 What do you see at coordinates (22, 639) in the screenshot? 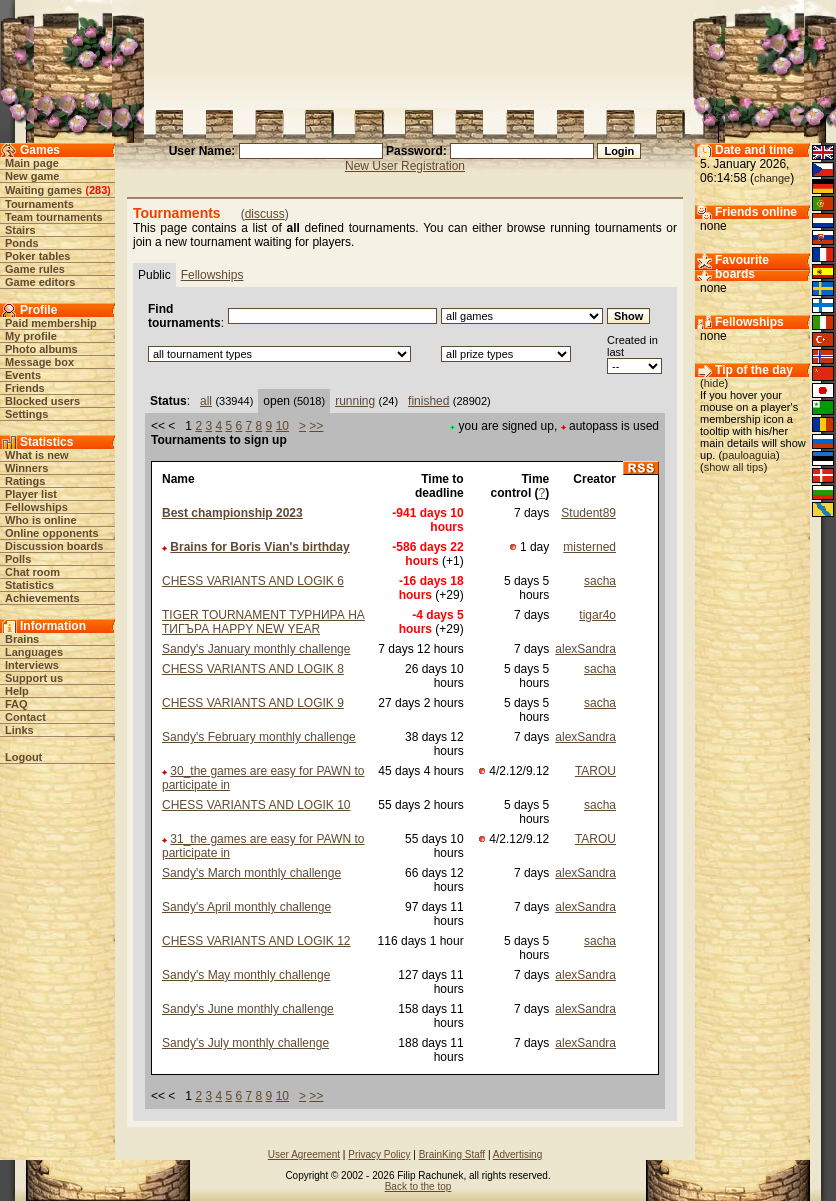
I see `Brains` at bounding box center [22, 639].